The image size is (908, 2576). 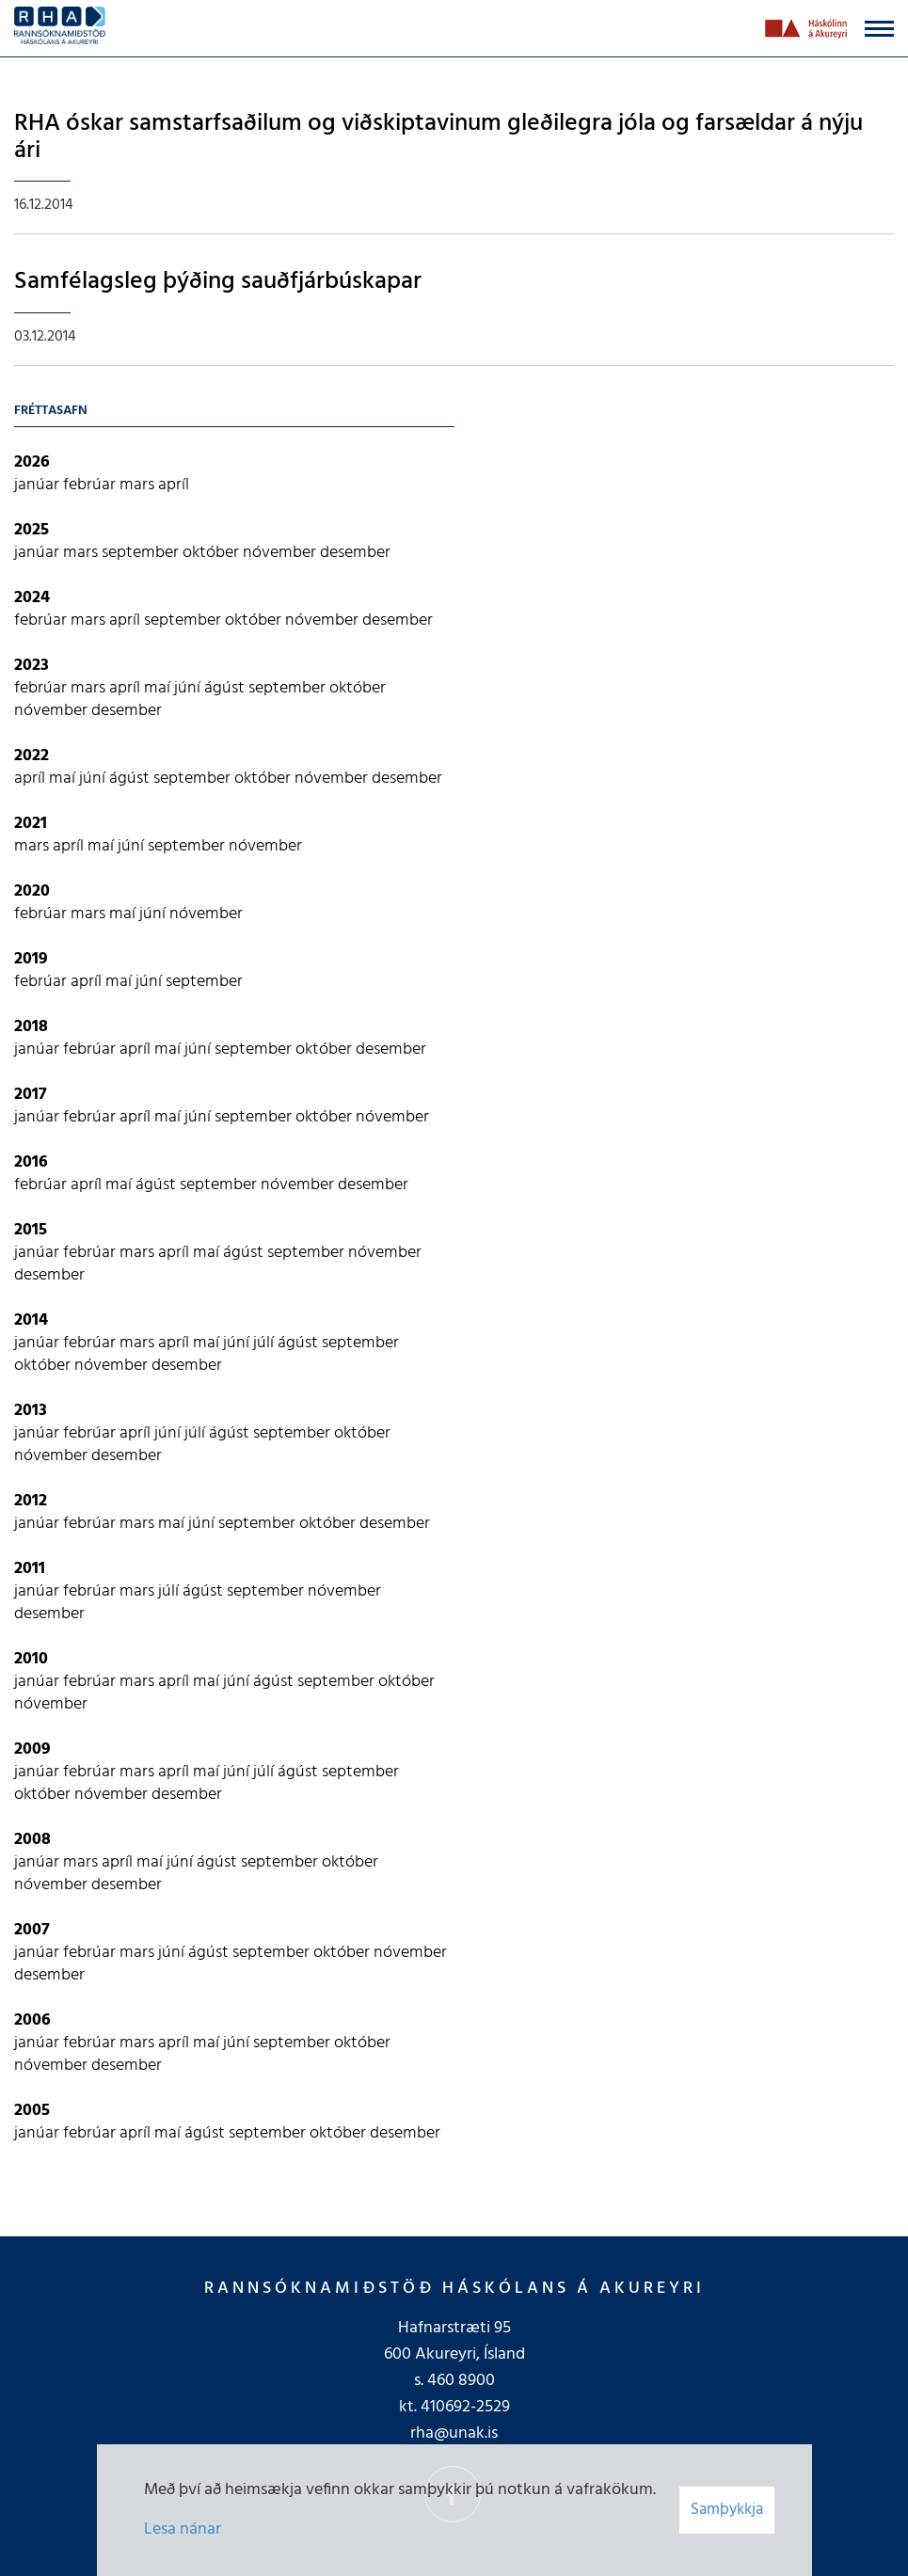 What do you see at coordinates (32, 1839) in the screenshot?
I see `2008` at bounding box center [32, 1839].